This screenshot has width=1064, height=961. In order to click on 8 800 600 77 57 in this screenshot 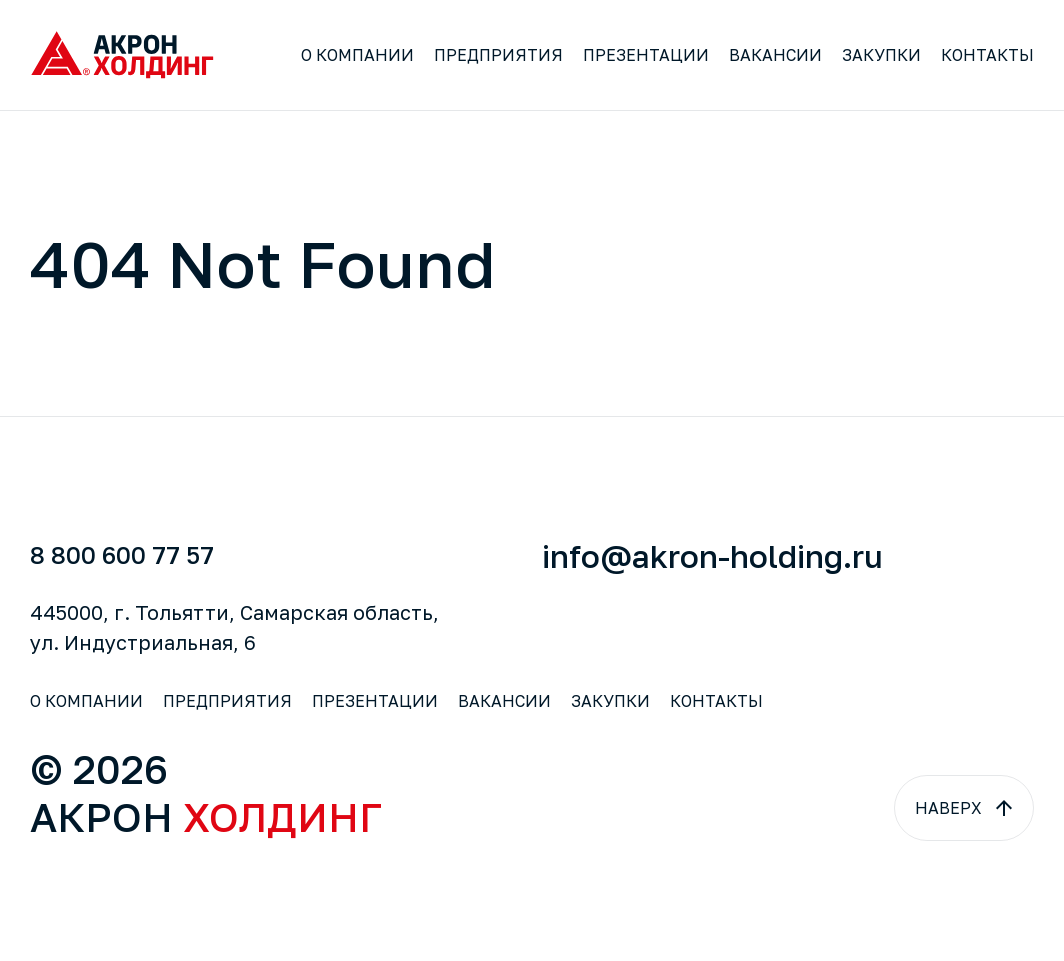, I will do `click(122, 554)`.